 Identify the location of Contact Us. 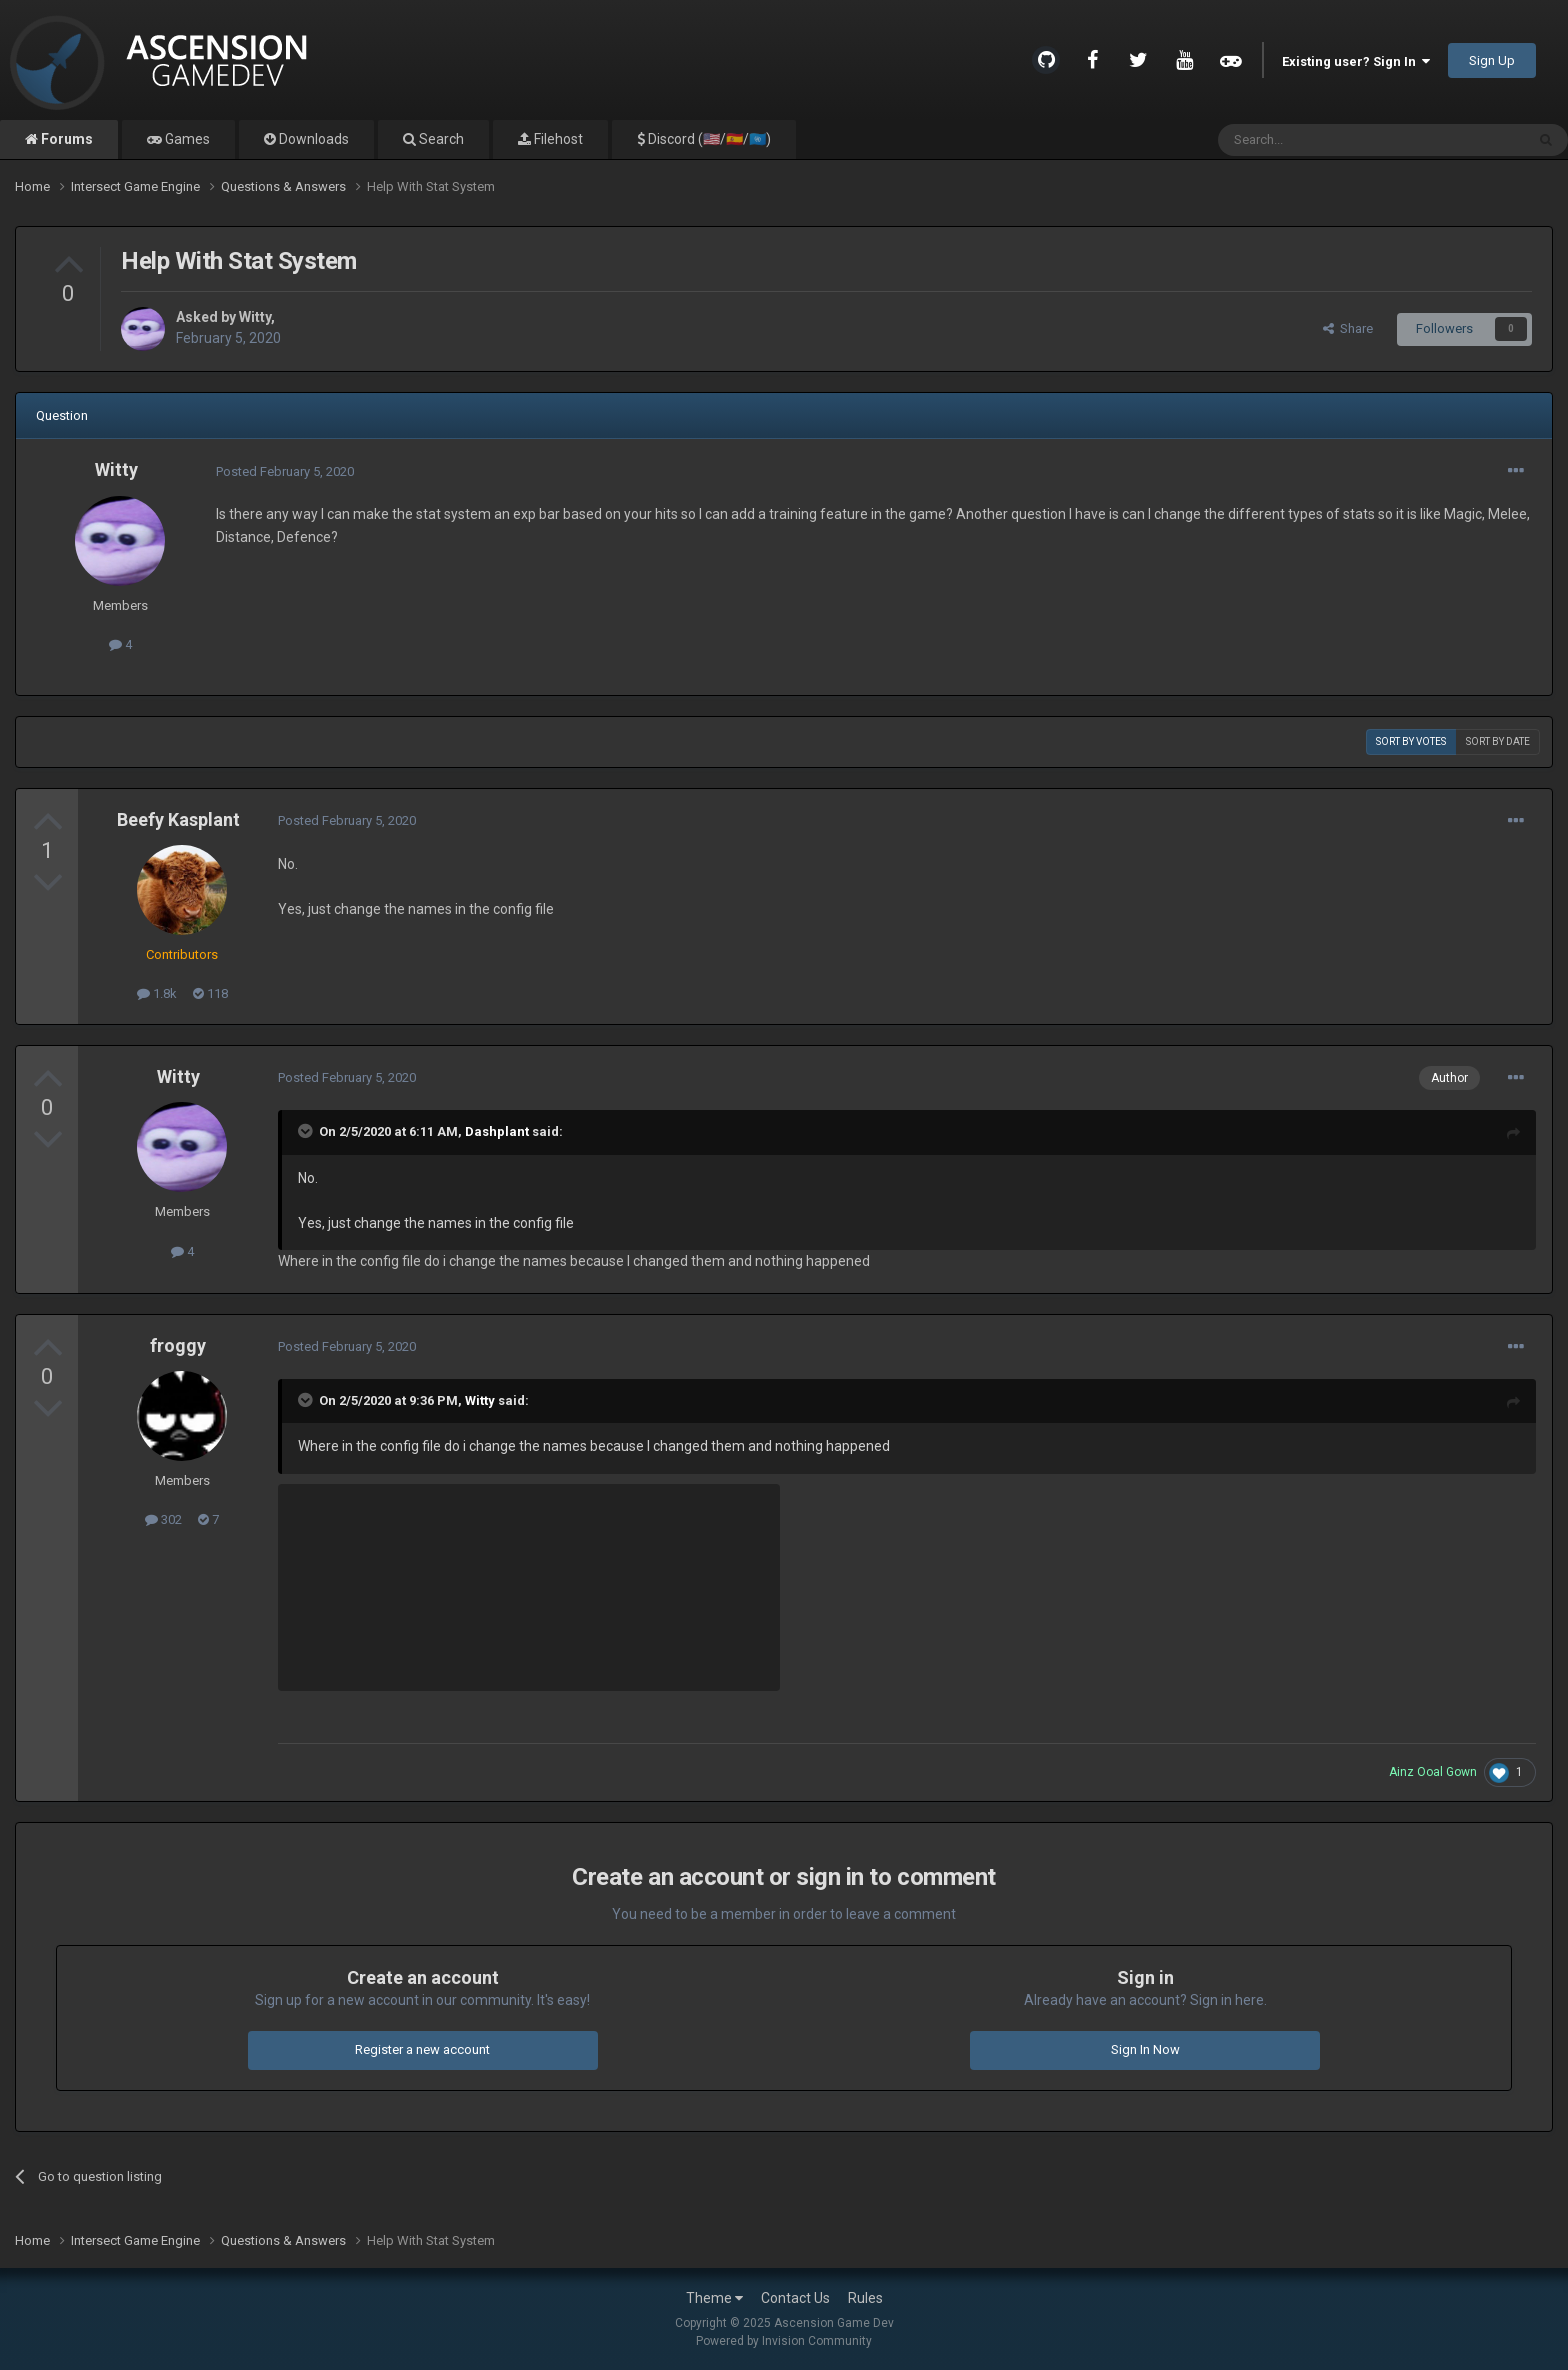
(795, 2298).